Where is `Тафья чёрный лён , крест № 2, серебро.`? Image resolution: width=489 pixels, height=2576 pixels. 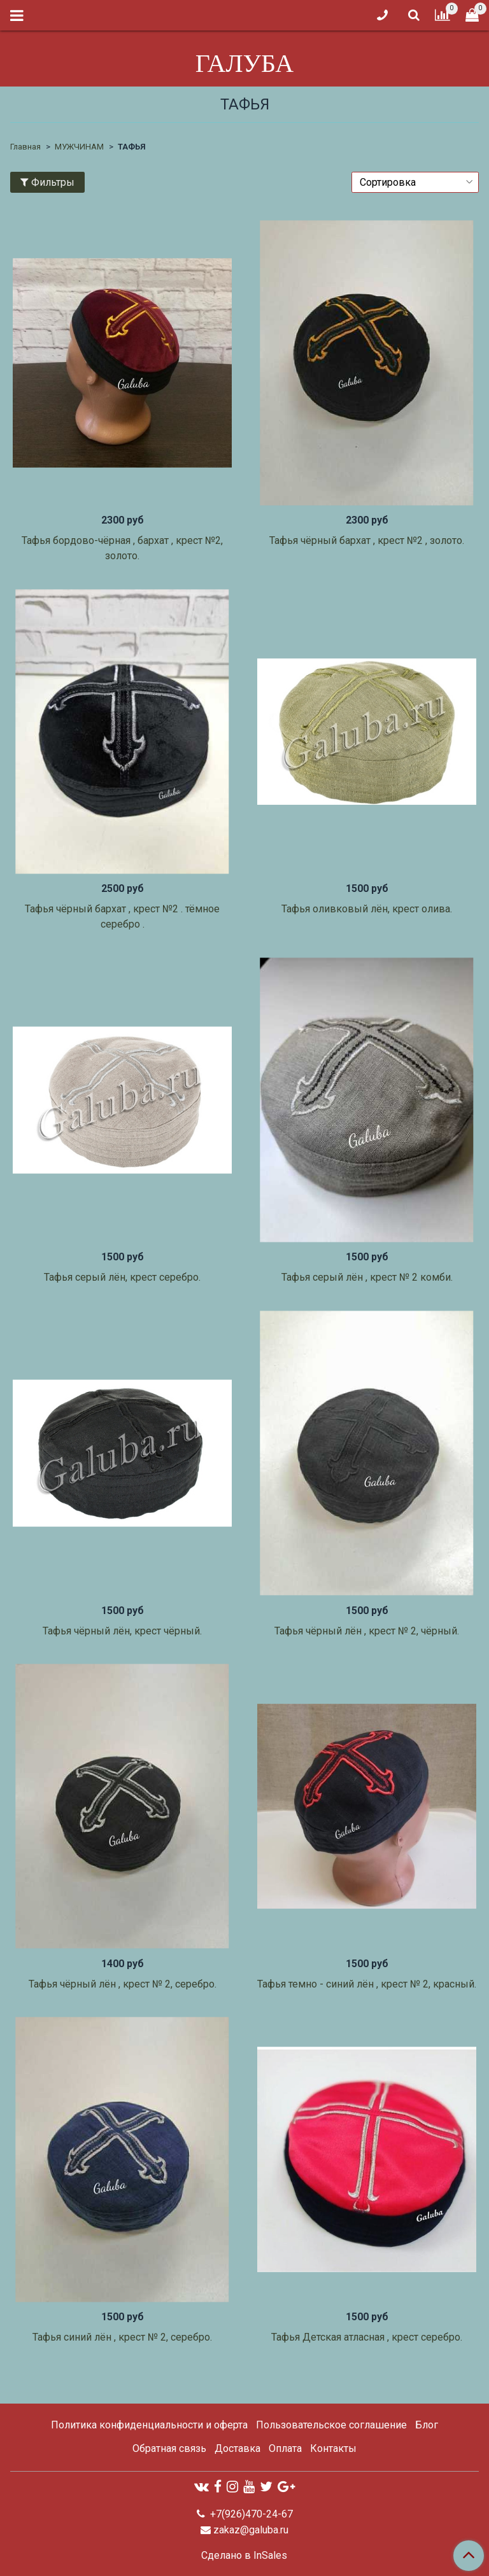 Тафья чёрный лён , крест № 2, серебро. is located at coordinates (122, 1984).